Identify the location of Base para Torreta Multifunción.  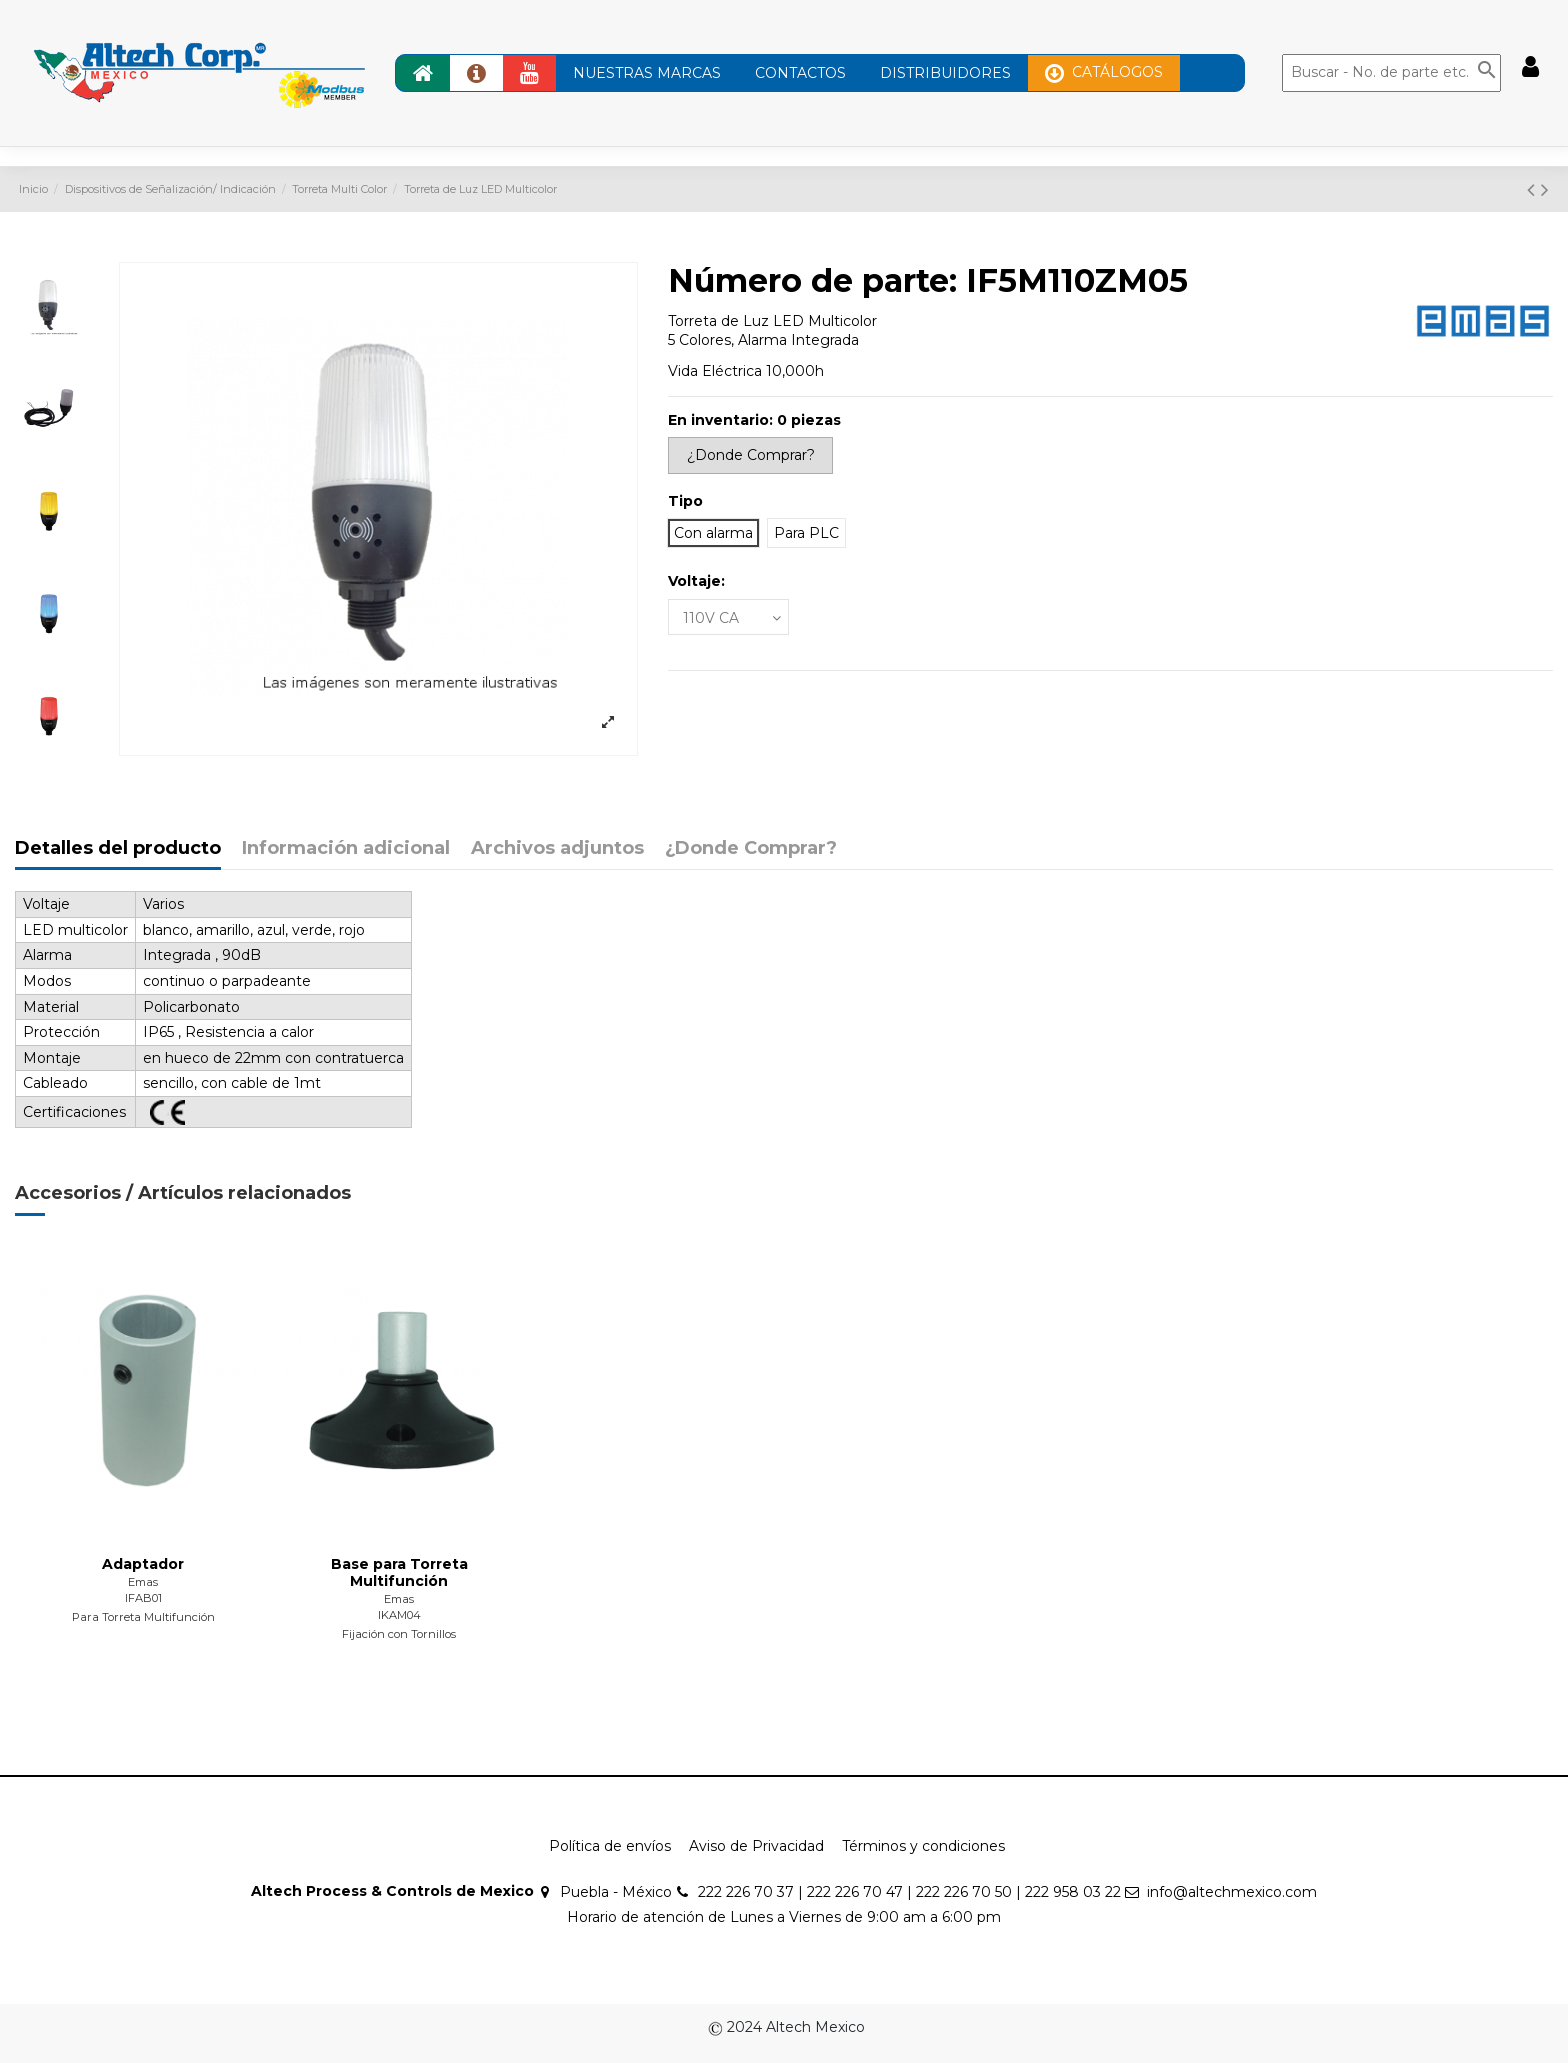
(399, 1572).